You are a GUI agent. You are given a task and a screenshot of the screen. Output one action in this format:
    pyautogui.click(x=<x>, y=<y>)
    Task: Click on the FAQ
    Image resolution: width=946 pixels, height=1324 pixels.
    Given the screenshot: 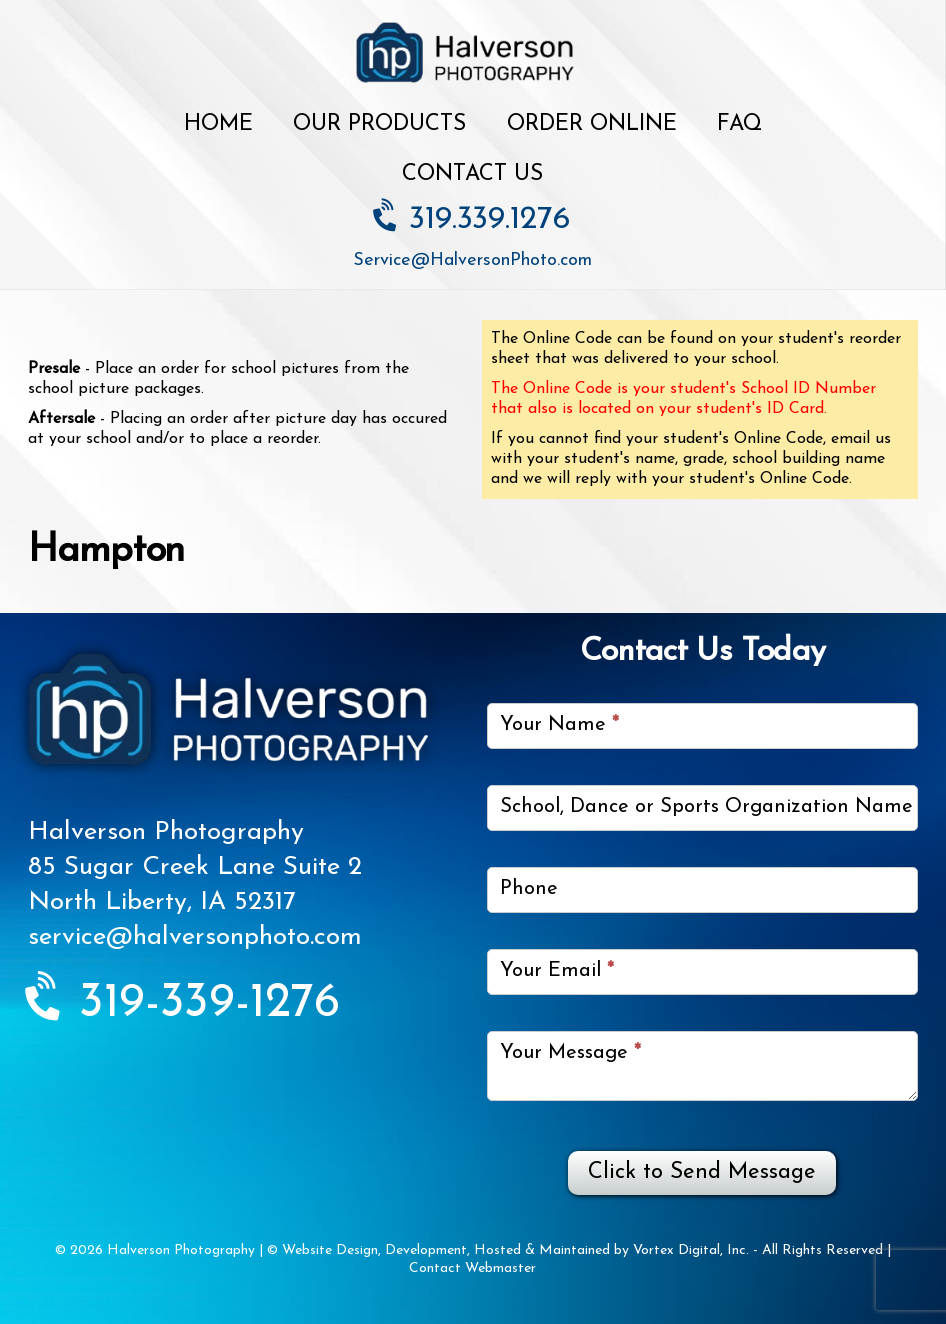 What is the action you would take?
    pyautogui.click(x=739, y=124)
    